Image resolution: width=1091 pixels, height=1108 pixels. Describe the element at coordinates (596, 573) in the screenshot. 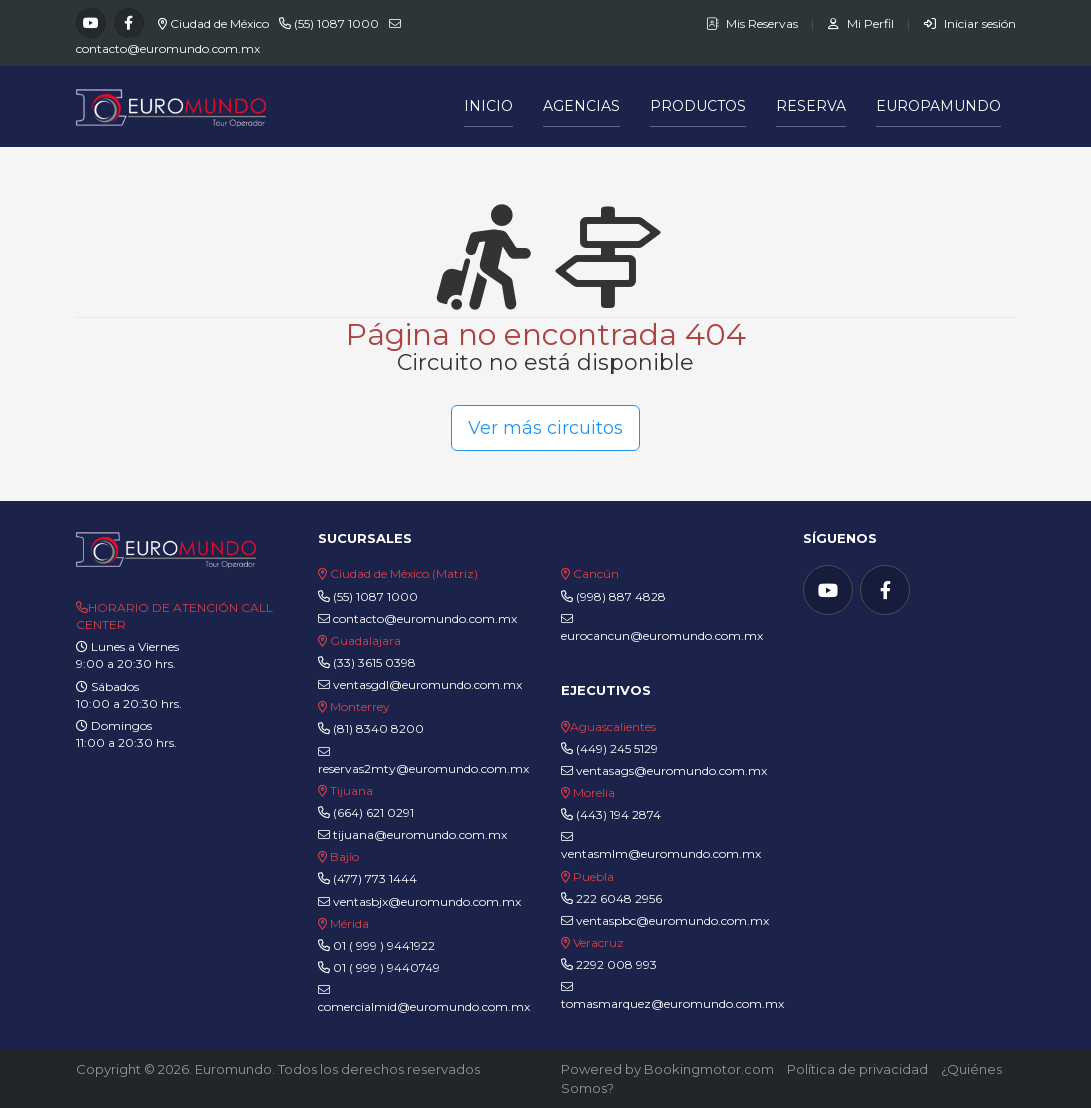

I see `Cancún` at that location.